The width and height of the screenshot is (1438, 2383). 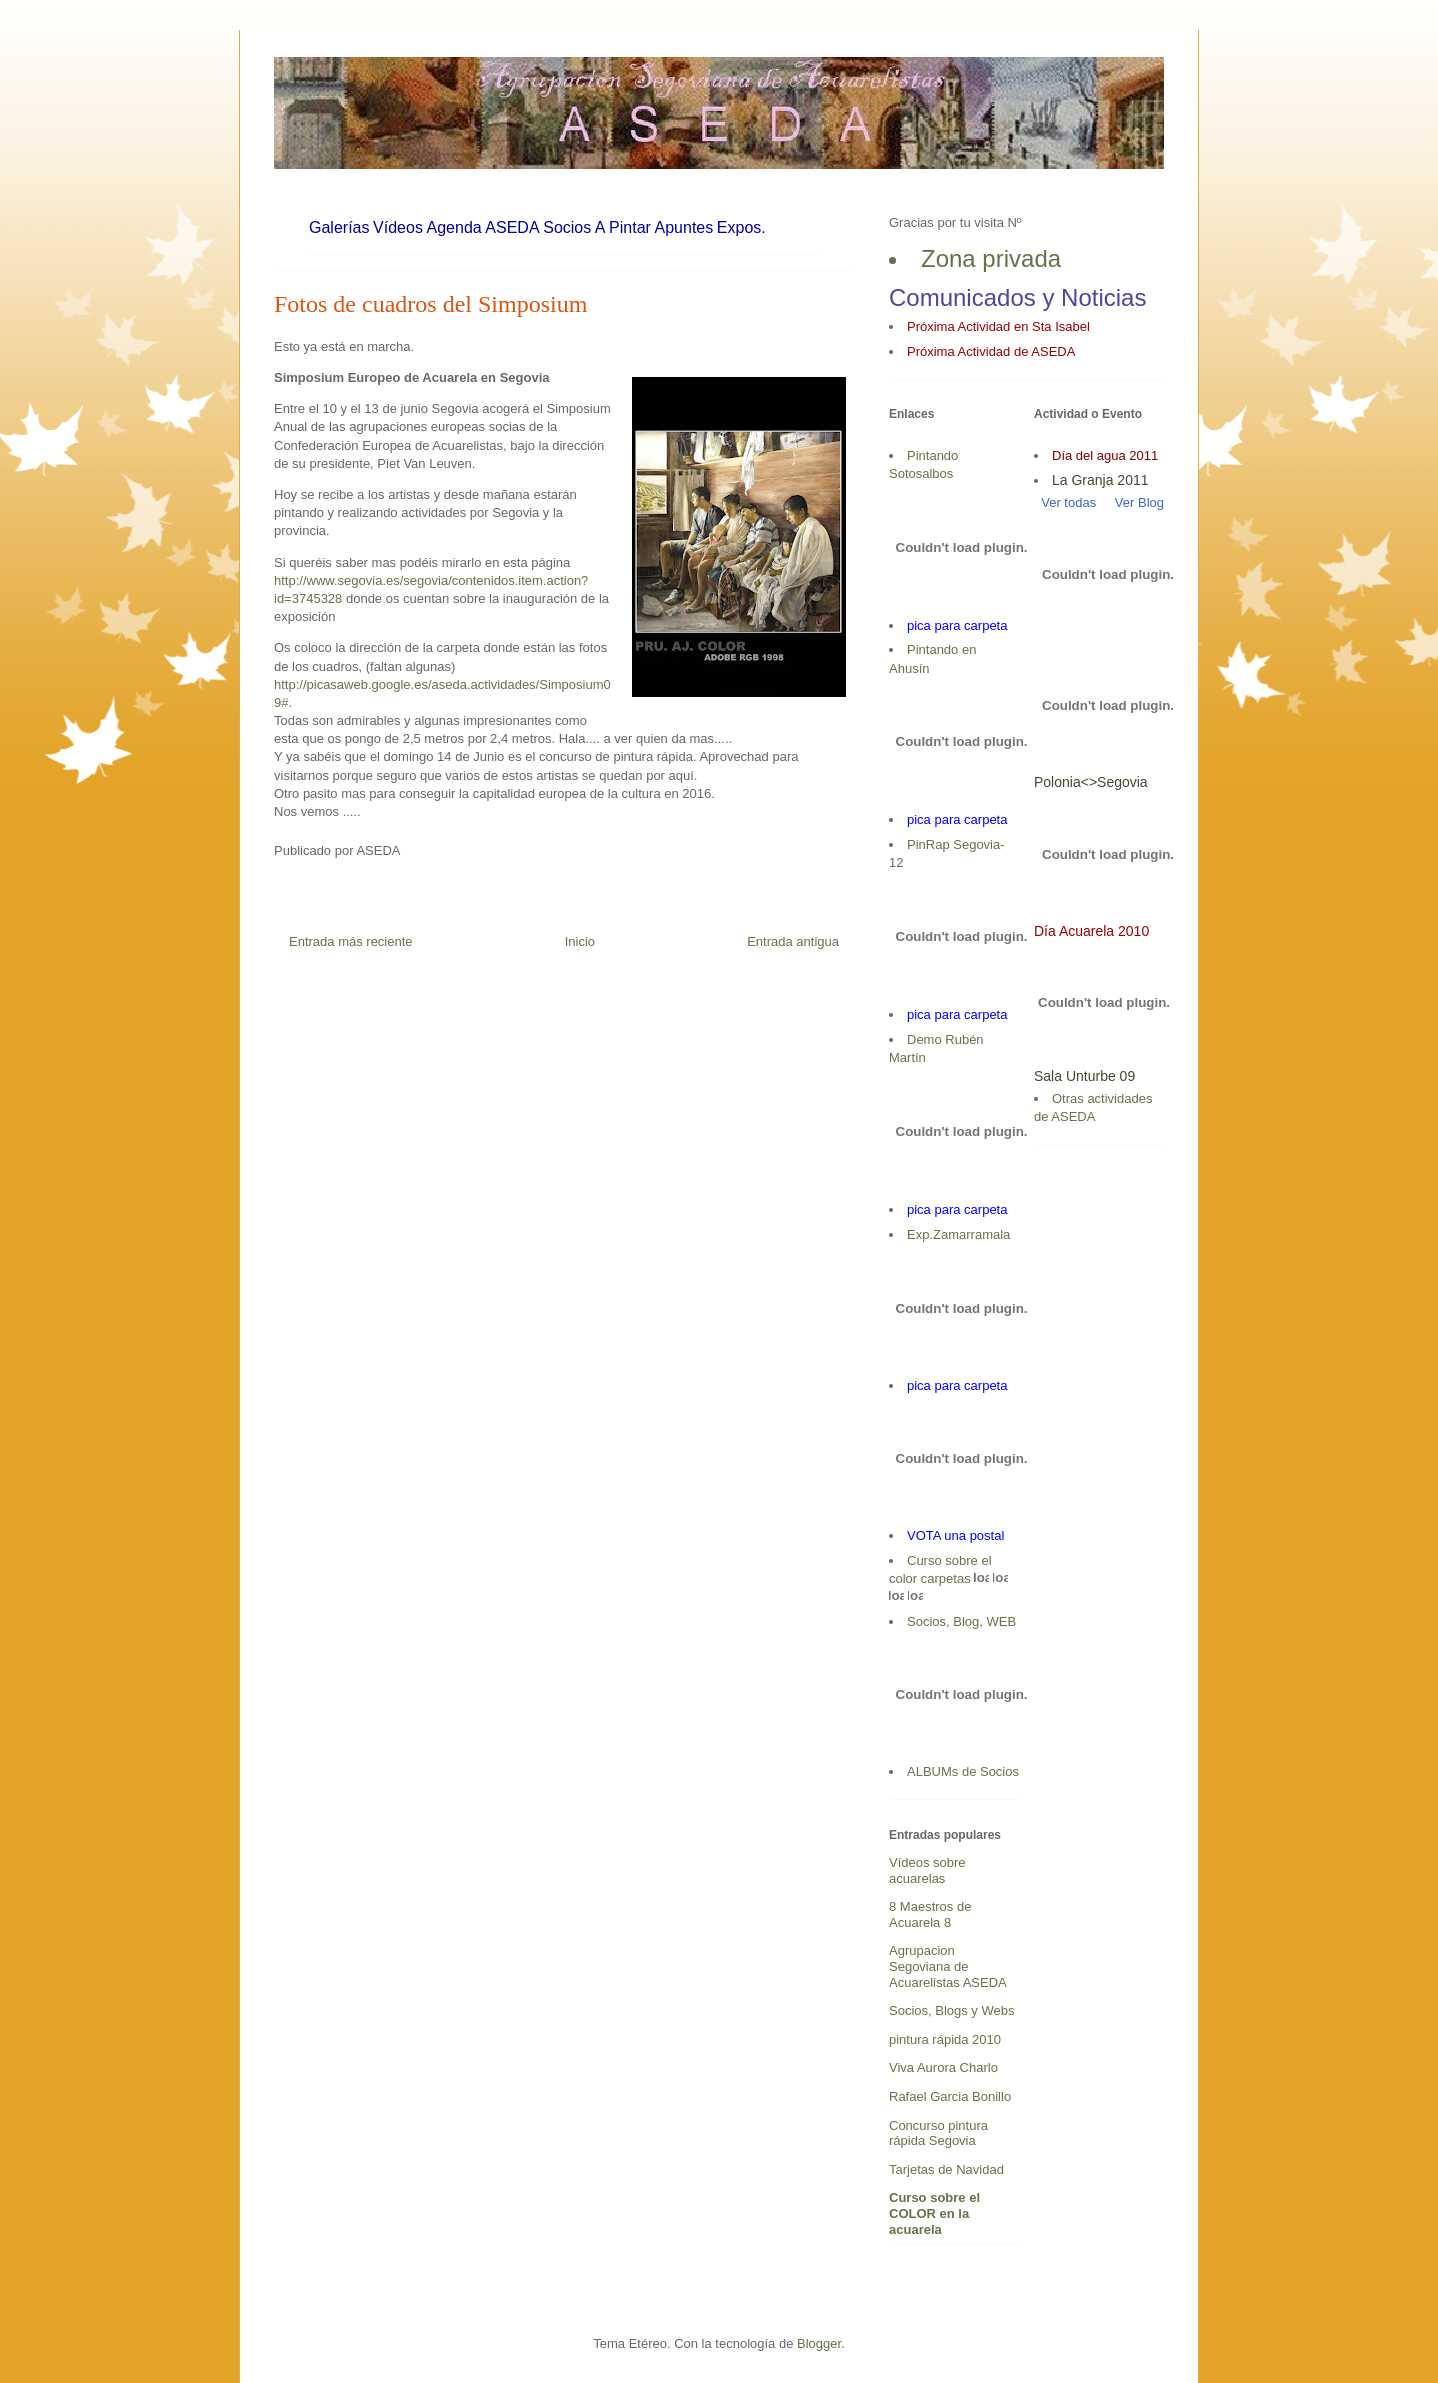 What do you see at coordinates (1091, 782) in the screenshot?
I see `Polonia<>Segovia` at bounding box center [1091, 782].